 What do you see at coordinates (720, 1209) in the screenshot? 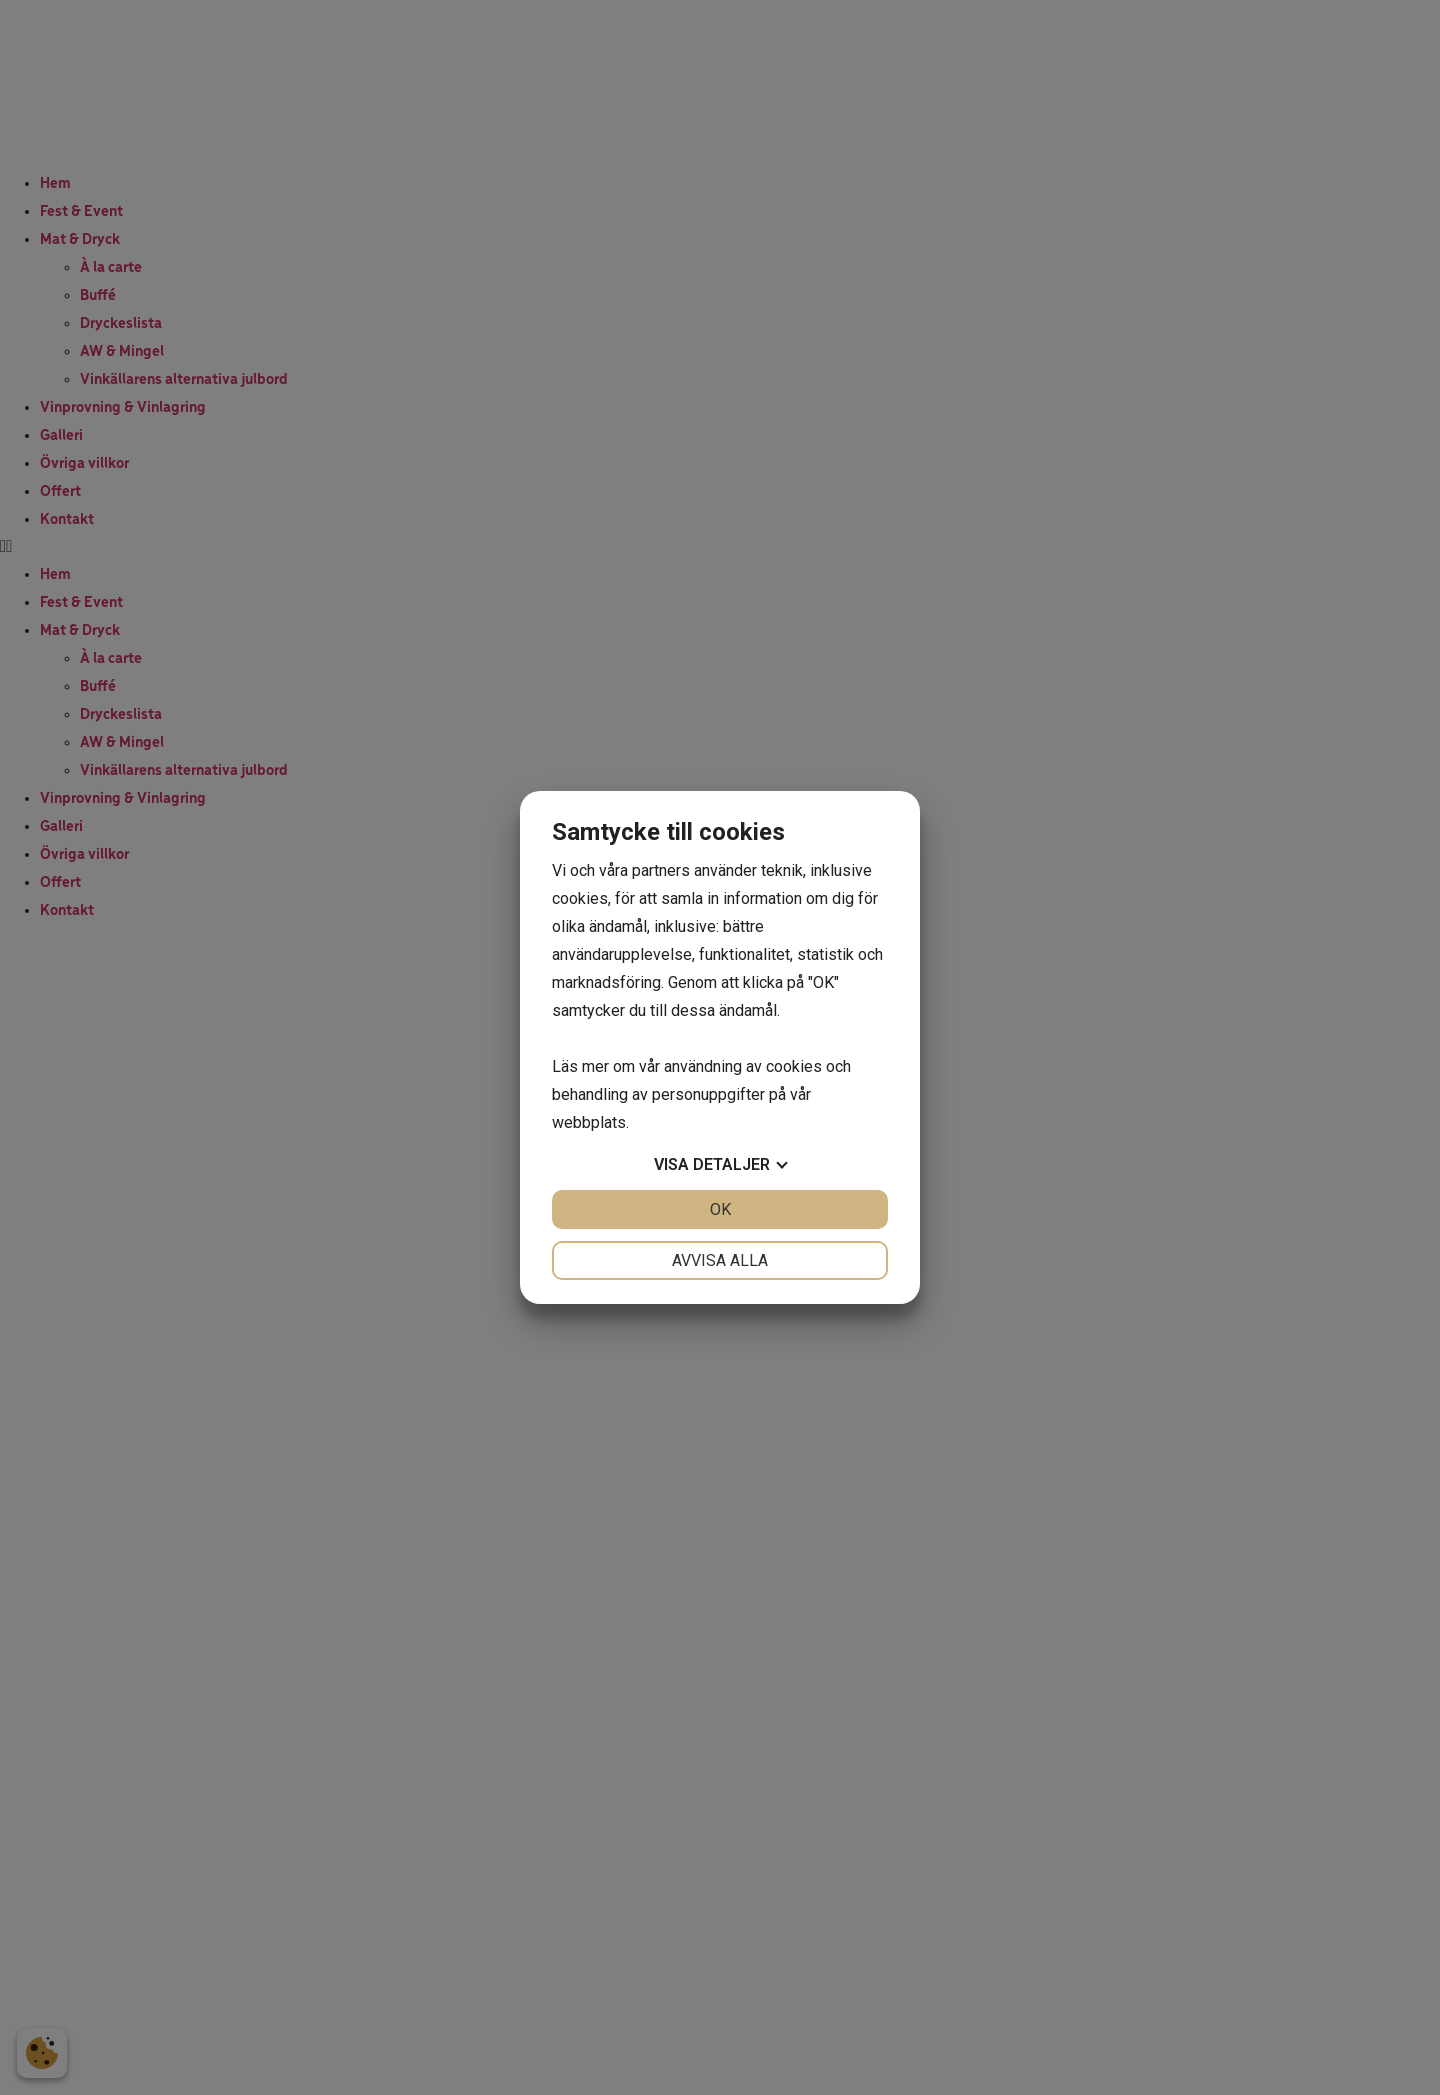
I see `OK` at bounding box center [720, 1209].